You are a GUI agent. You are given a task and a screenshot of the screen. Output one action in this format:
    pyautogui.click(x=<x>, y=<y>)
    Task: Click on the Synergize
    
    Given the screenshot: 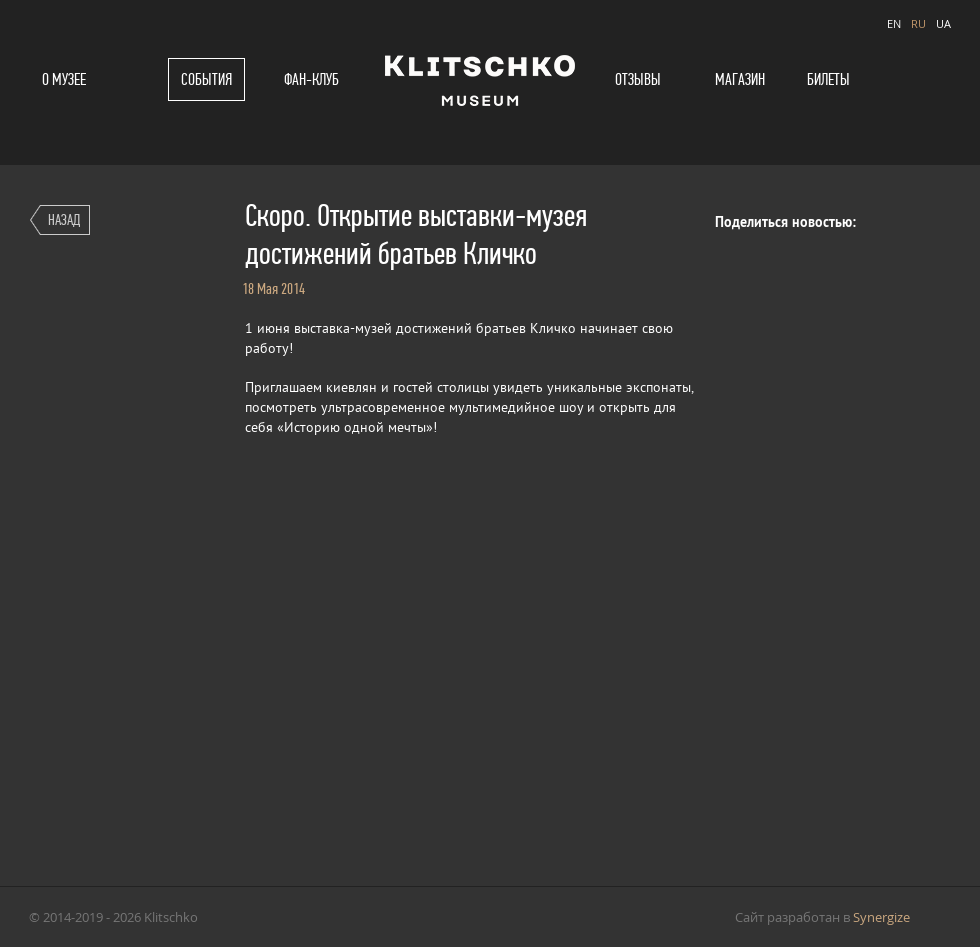 What is the action you would take?
    pyautogui.click(x=881, y=917)
    